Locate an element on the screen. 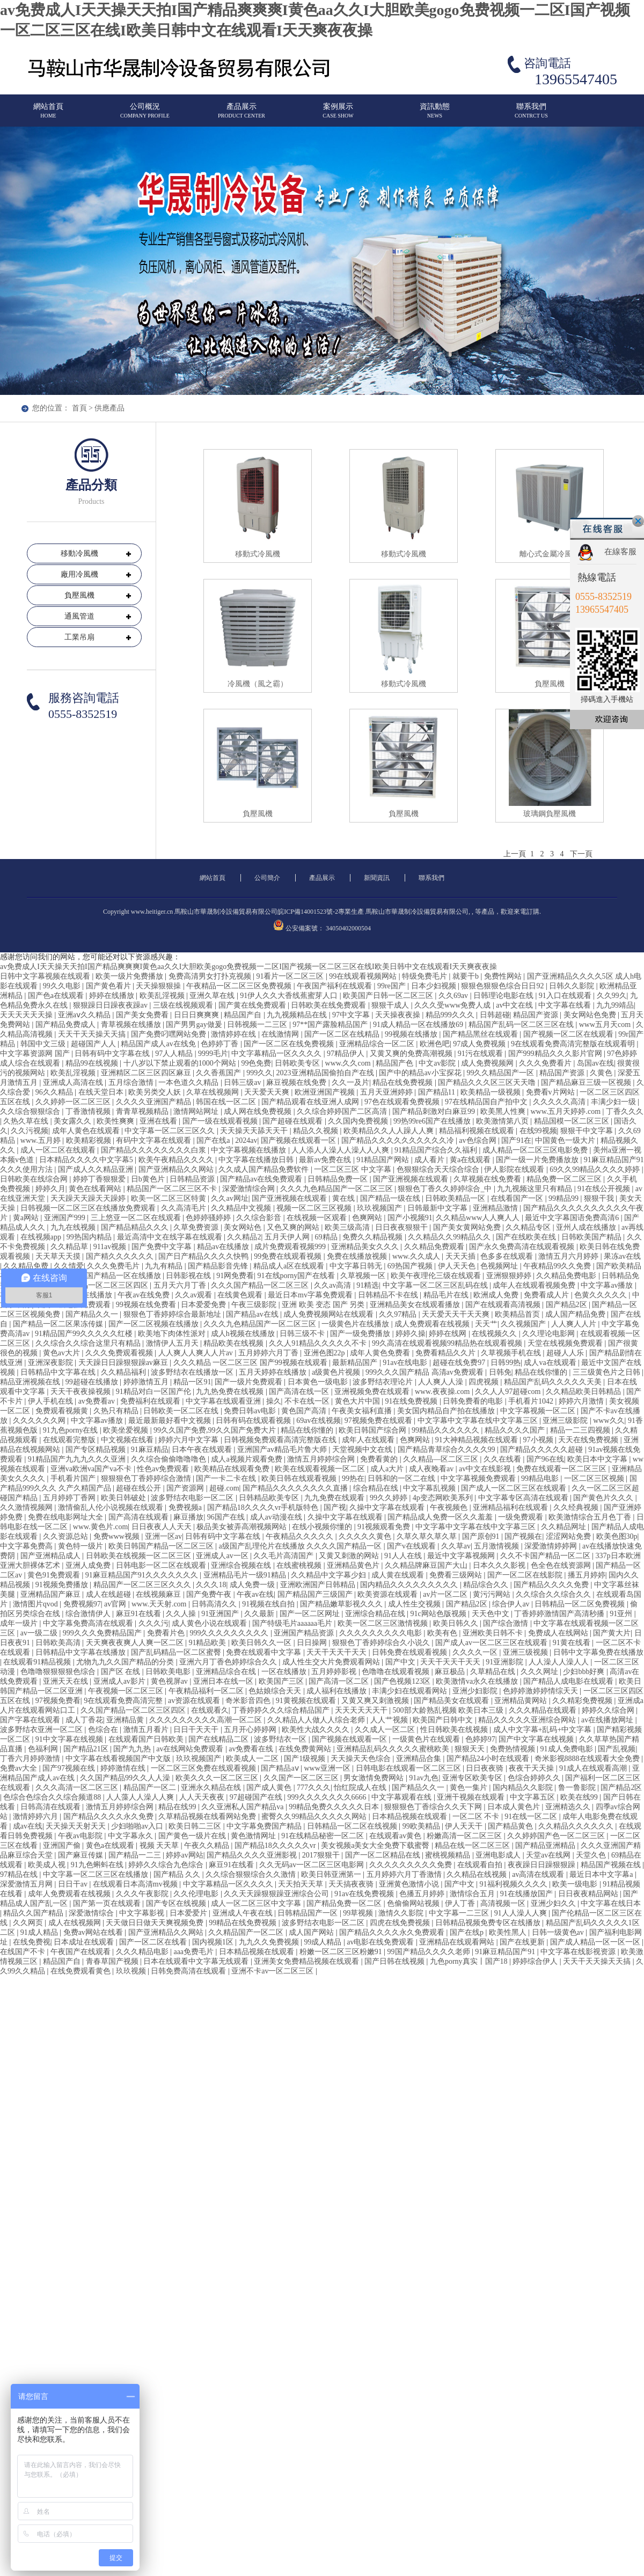 The height and width of the screenshot is (2576, 644). 亚洲三级视频 is located at coordinates (526, 1652).